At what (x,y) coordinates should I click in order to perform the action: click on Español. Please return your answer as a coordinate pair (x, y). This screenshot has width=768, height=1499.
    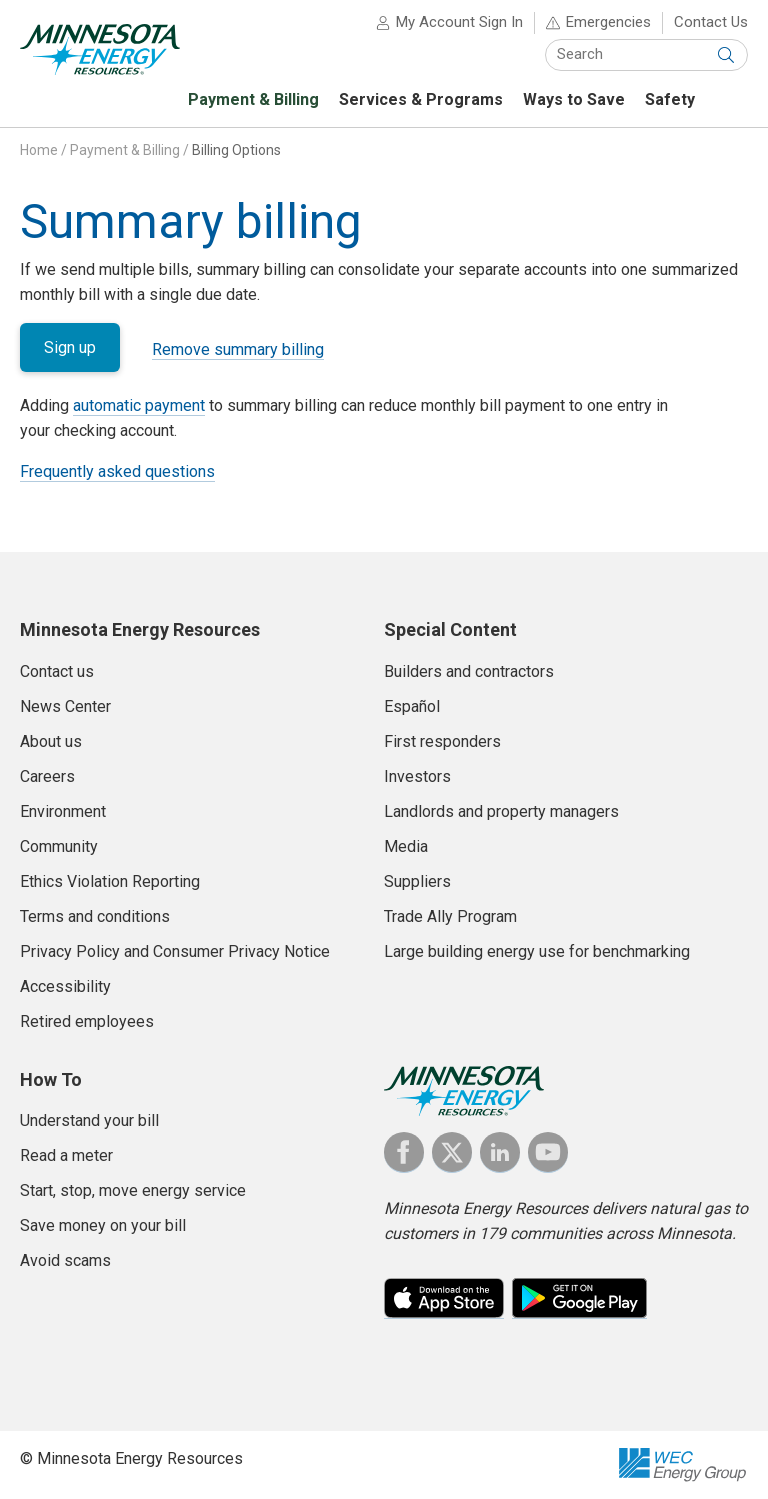
    Looking at the image, I should click on (412, 706).